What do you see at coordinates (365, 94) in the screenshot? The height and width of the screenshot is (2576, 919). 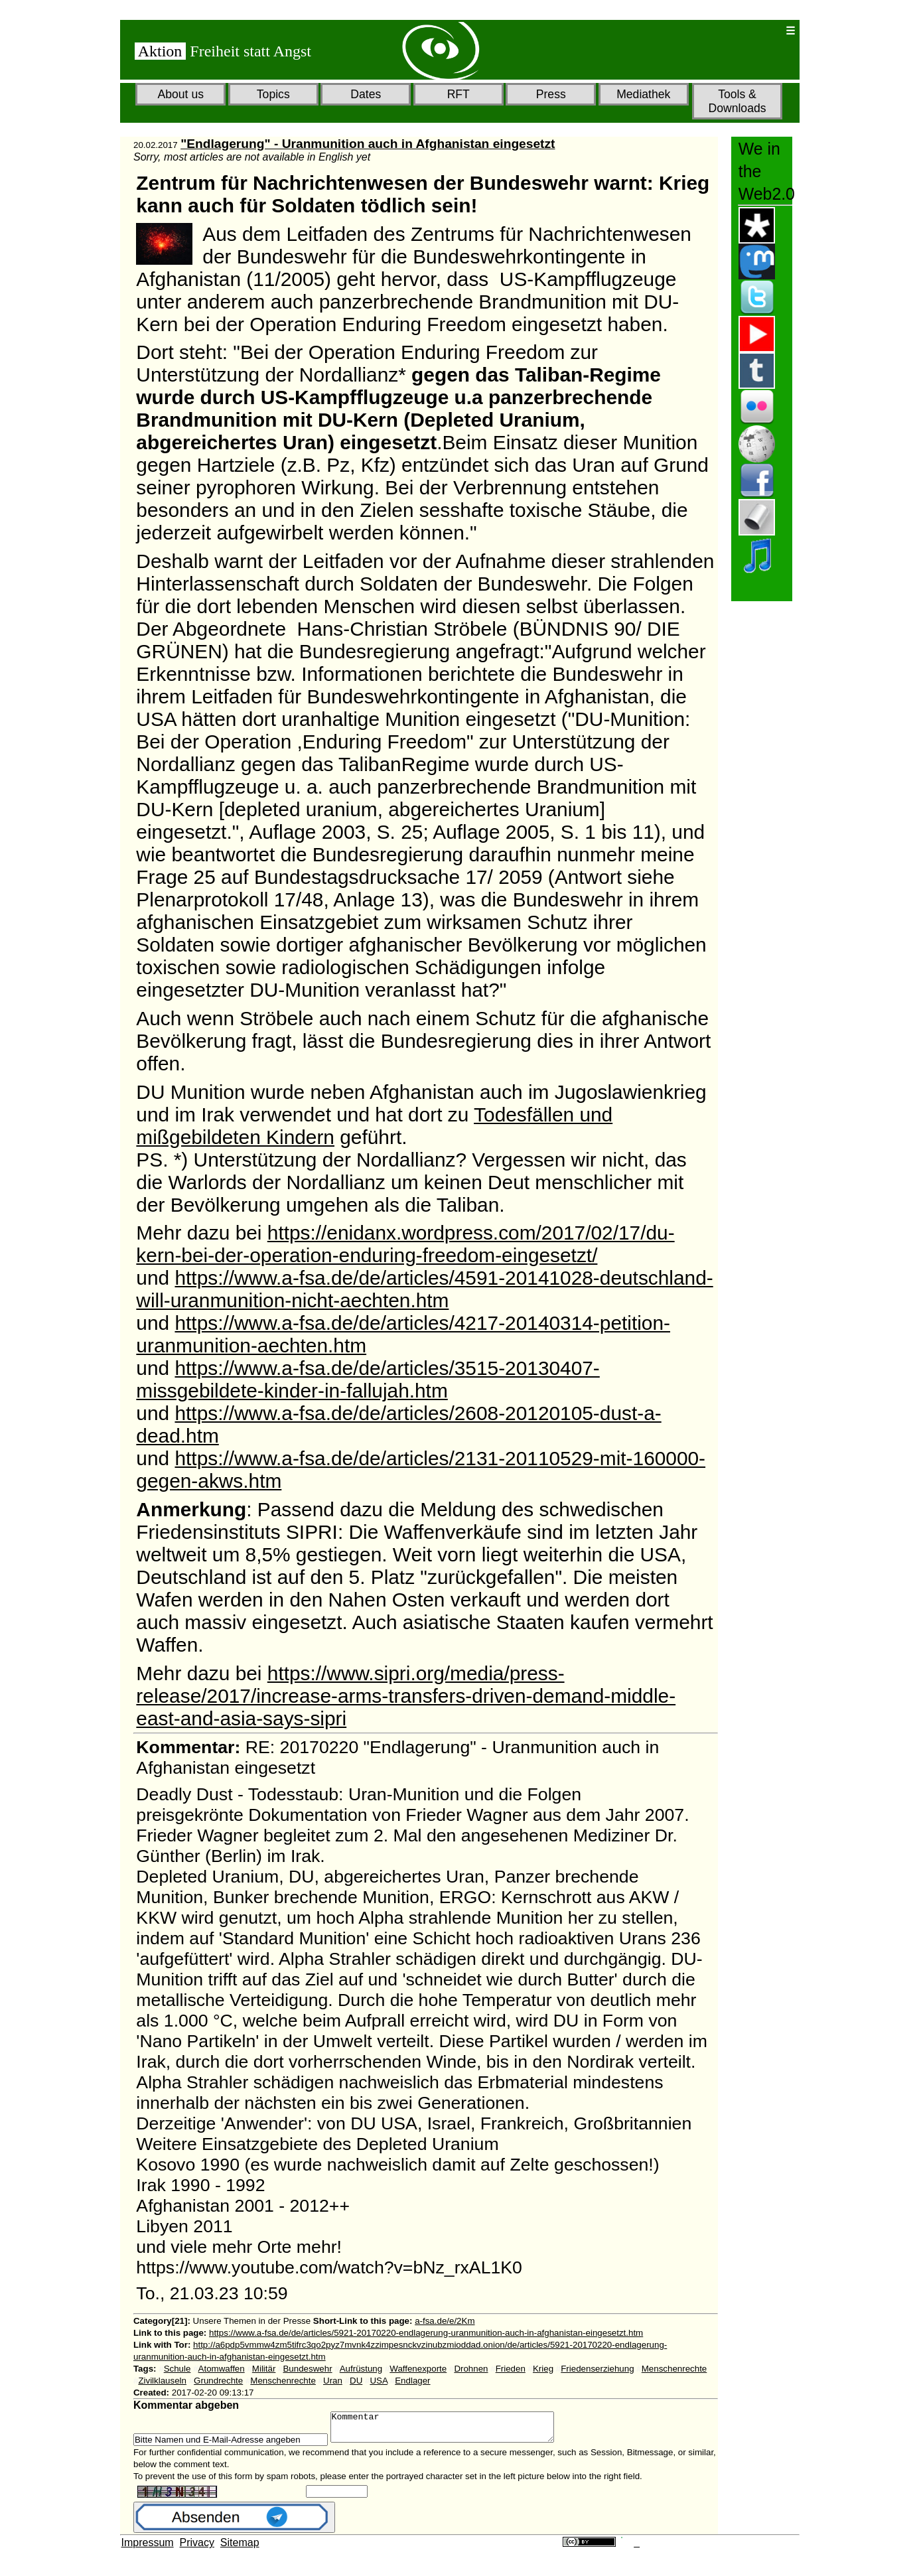 I see `Dates` at bounding box center [365, 94].